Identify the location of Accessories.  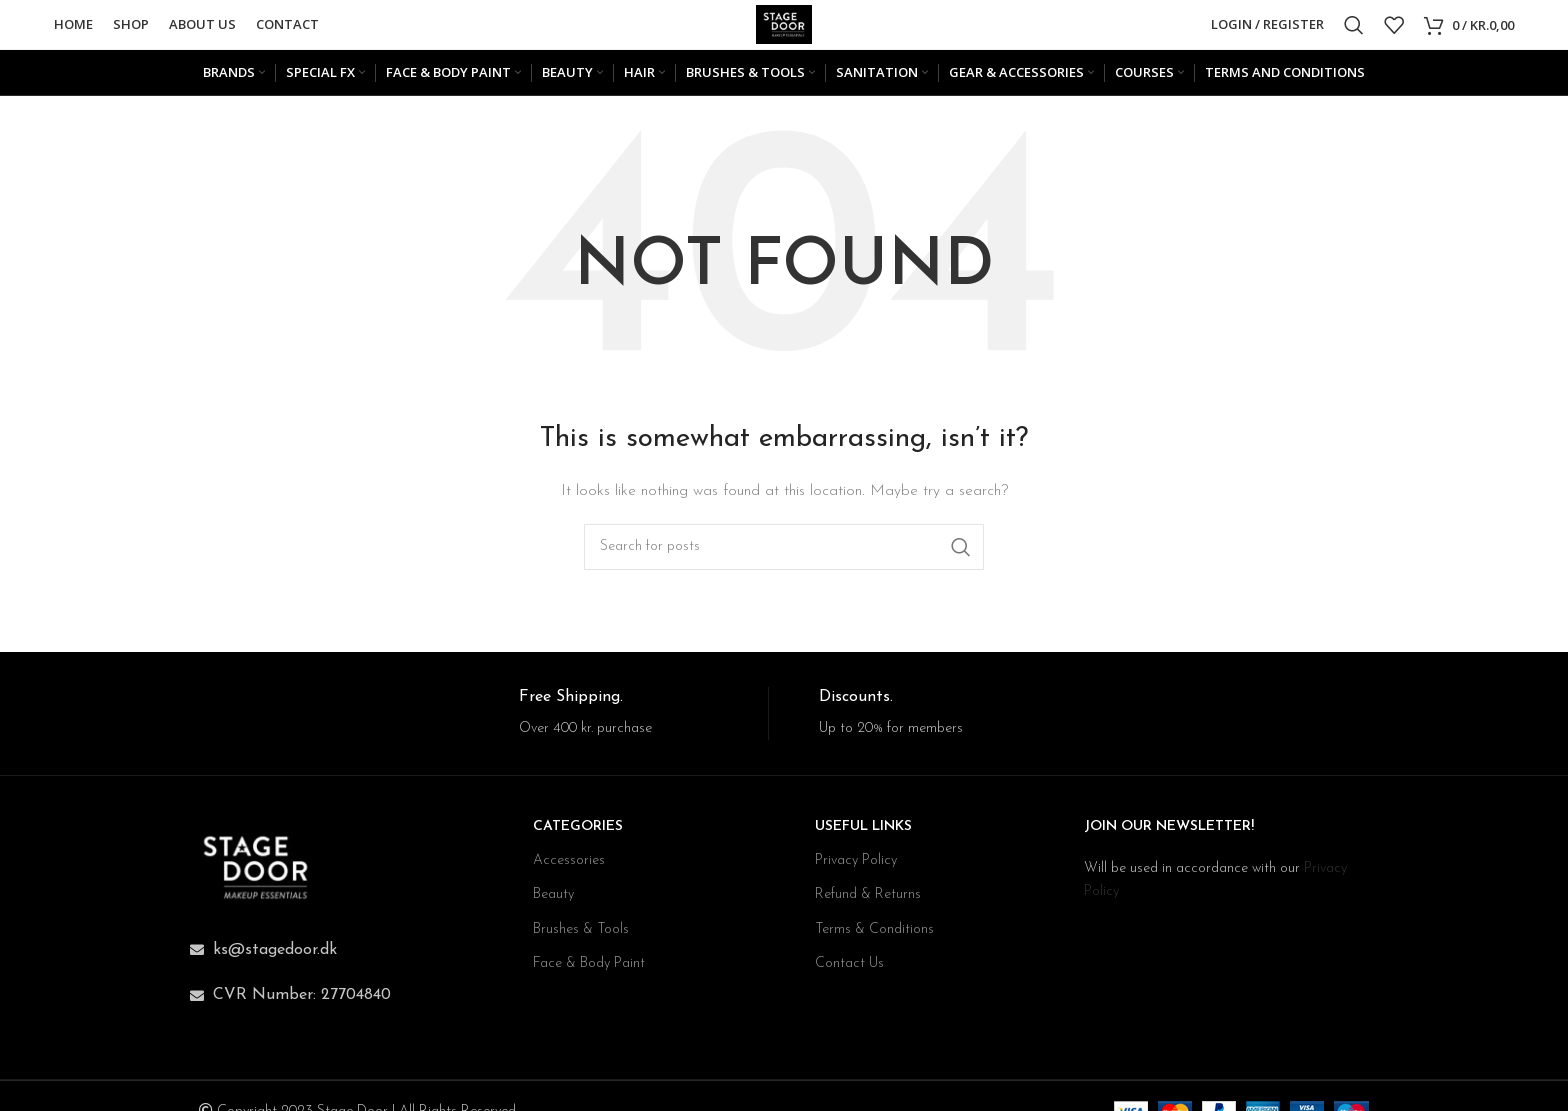
(569, 871).